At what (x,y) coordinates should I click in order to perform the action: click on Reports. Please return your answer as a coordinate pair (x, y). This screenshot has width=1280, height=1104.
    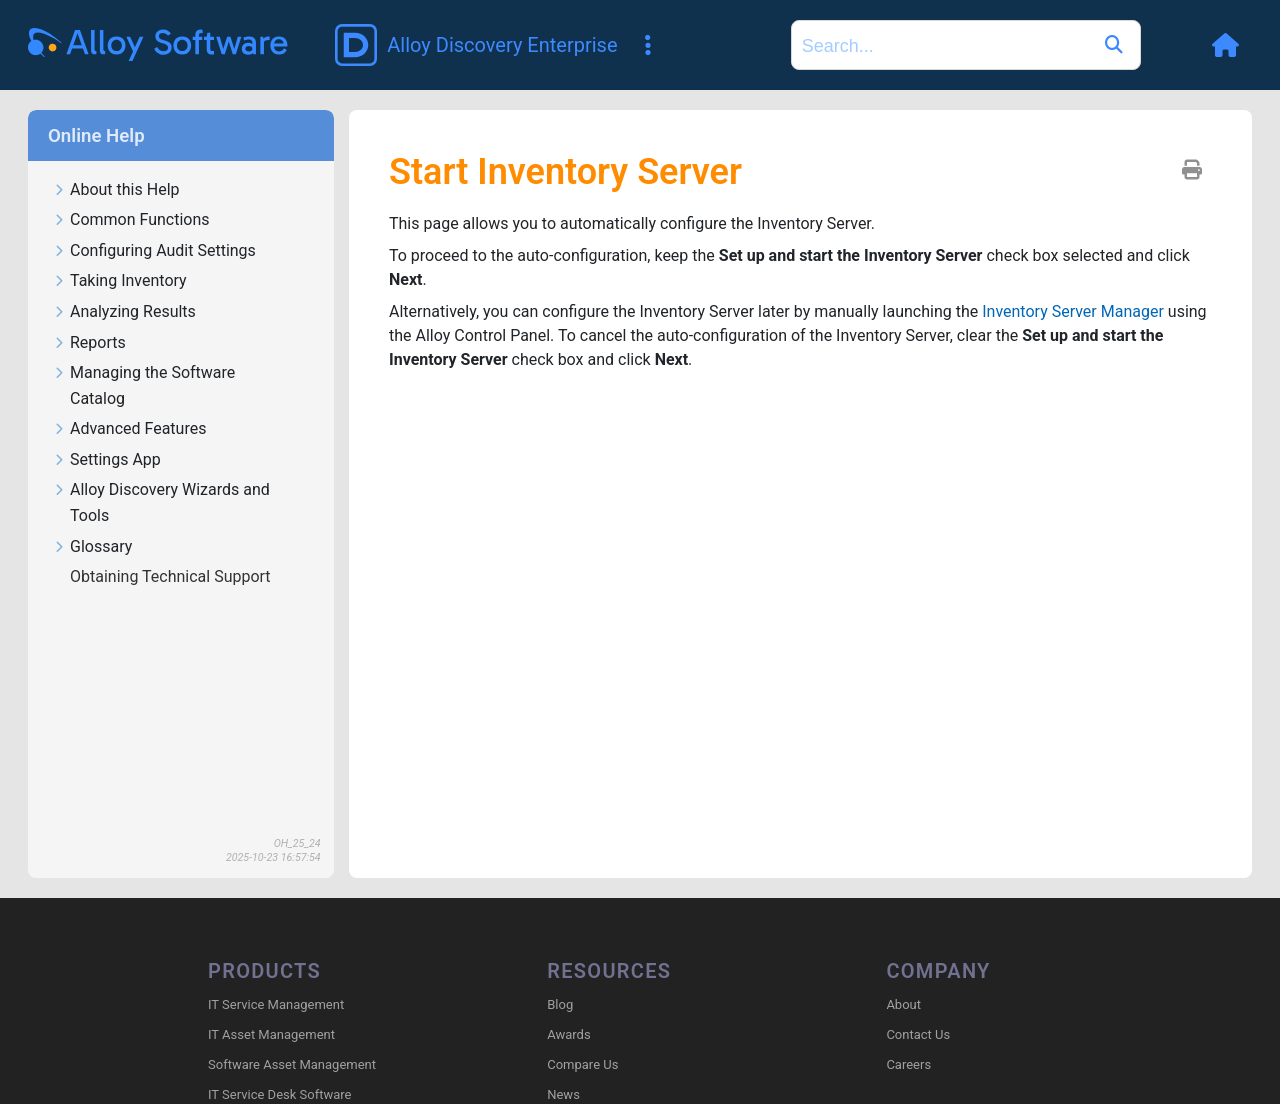
    Looking at the image, I should click on (89, 343).